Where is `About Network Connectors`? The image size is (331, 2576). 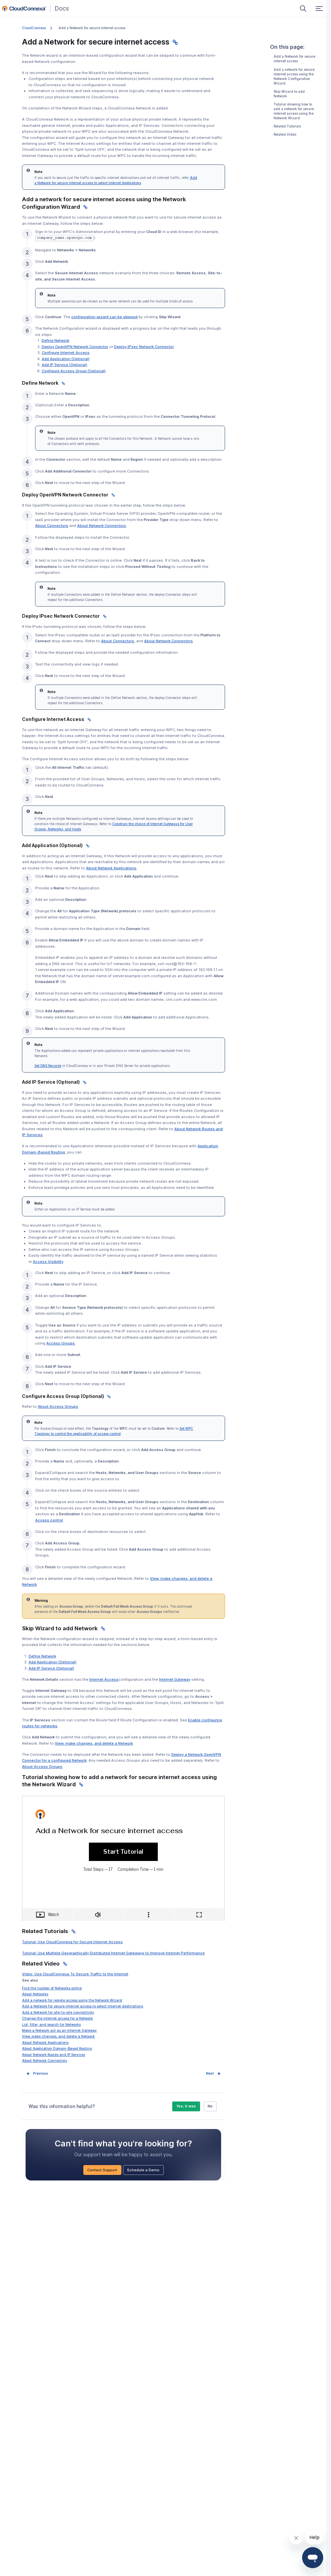 About Network Connectors is located at coordinates (44, 2061).